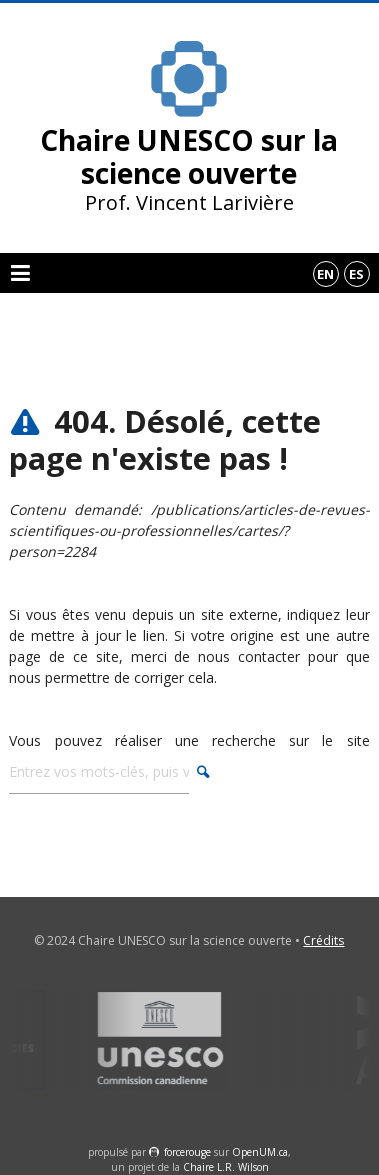 The image size is (379, 1175). What do you see at coordinates (325, 274) in the screenshot?
I see `en` at bounding box center [325, 274].